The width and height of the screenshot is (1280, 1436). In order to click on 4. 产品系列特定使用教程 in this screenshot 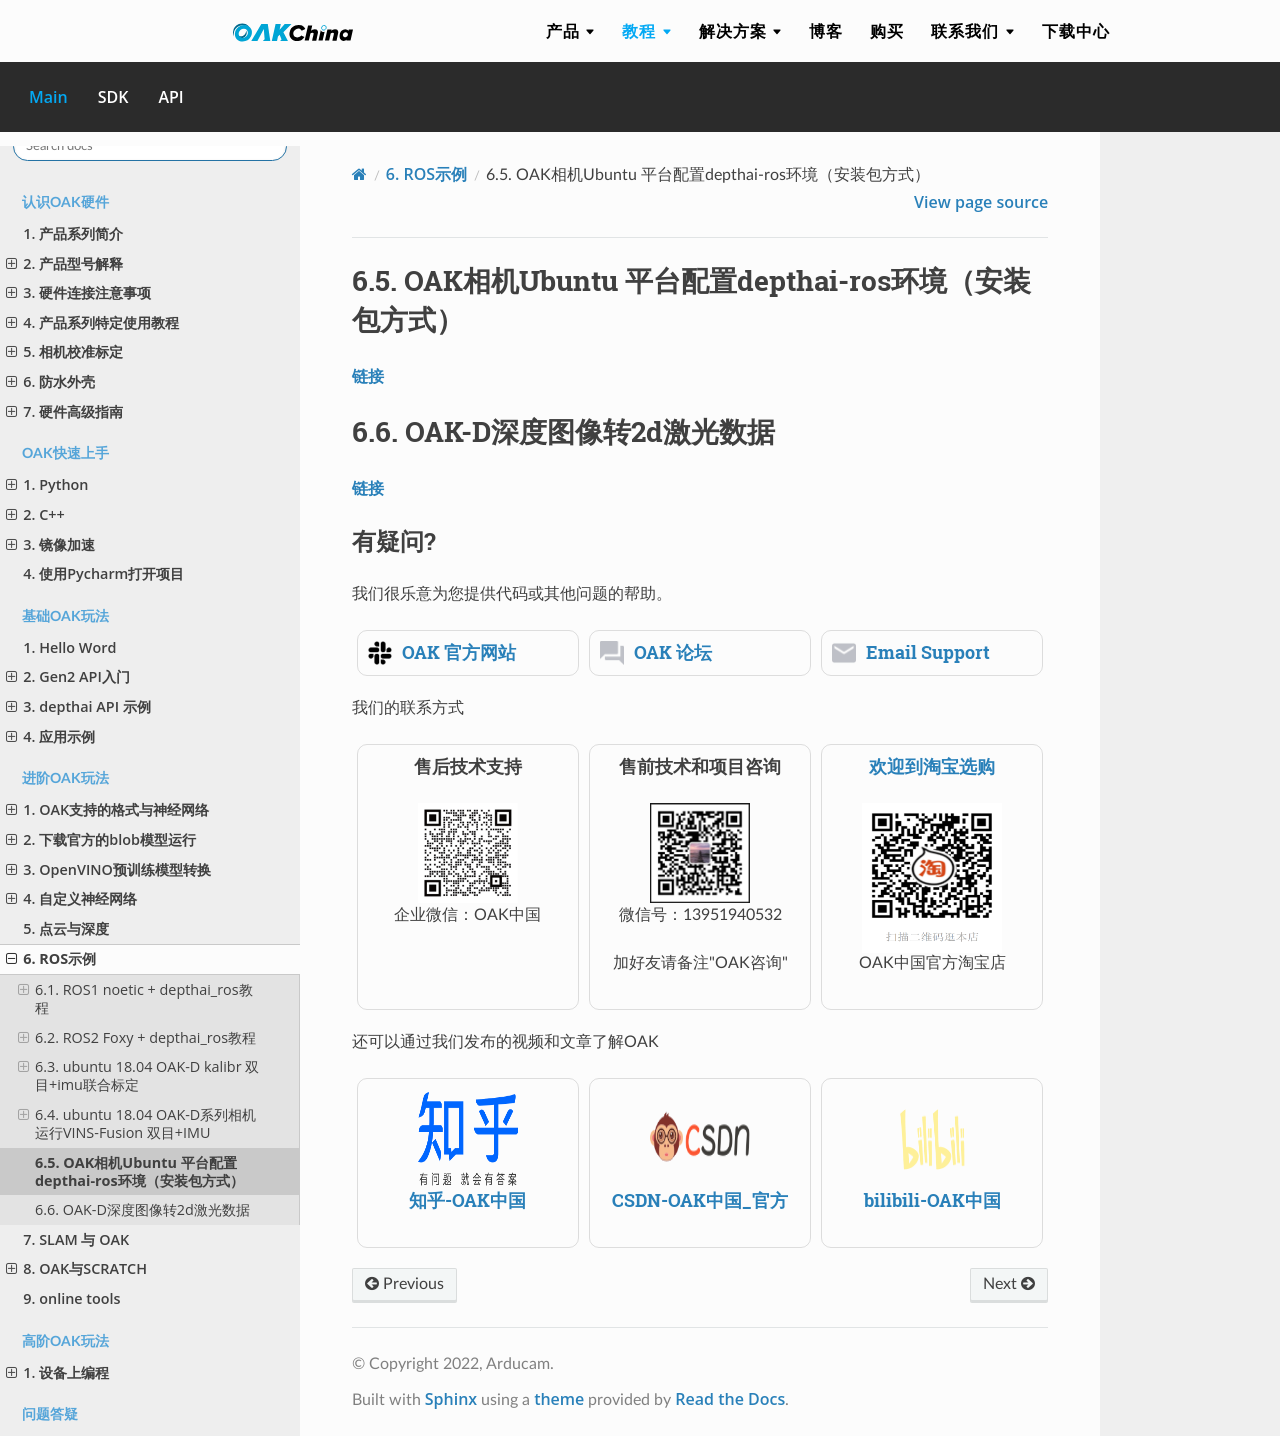, I will do `click(92, 322)`.